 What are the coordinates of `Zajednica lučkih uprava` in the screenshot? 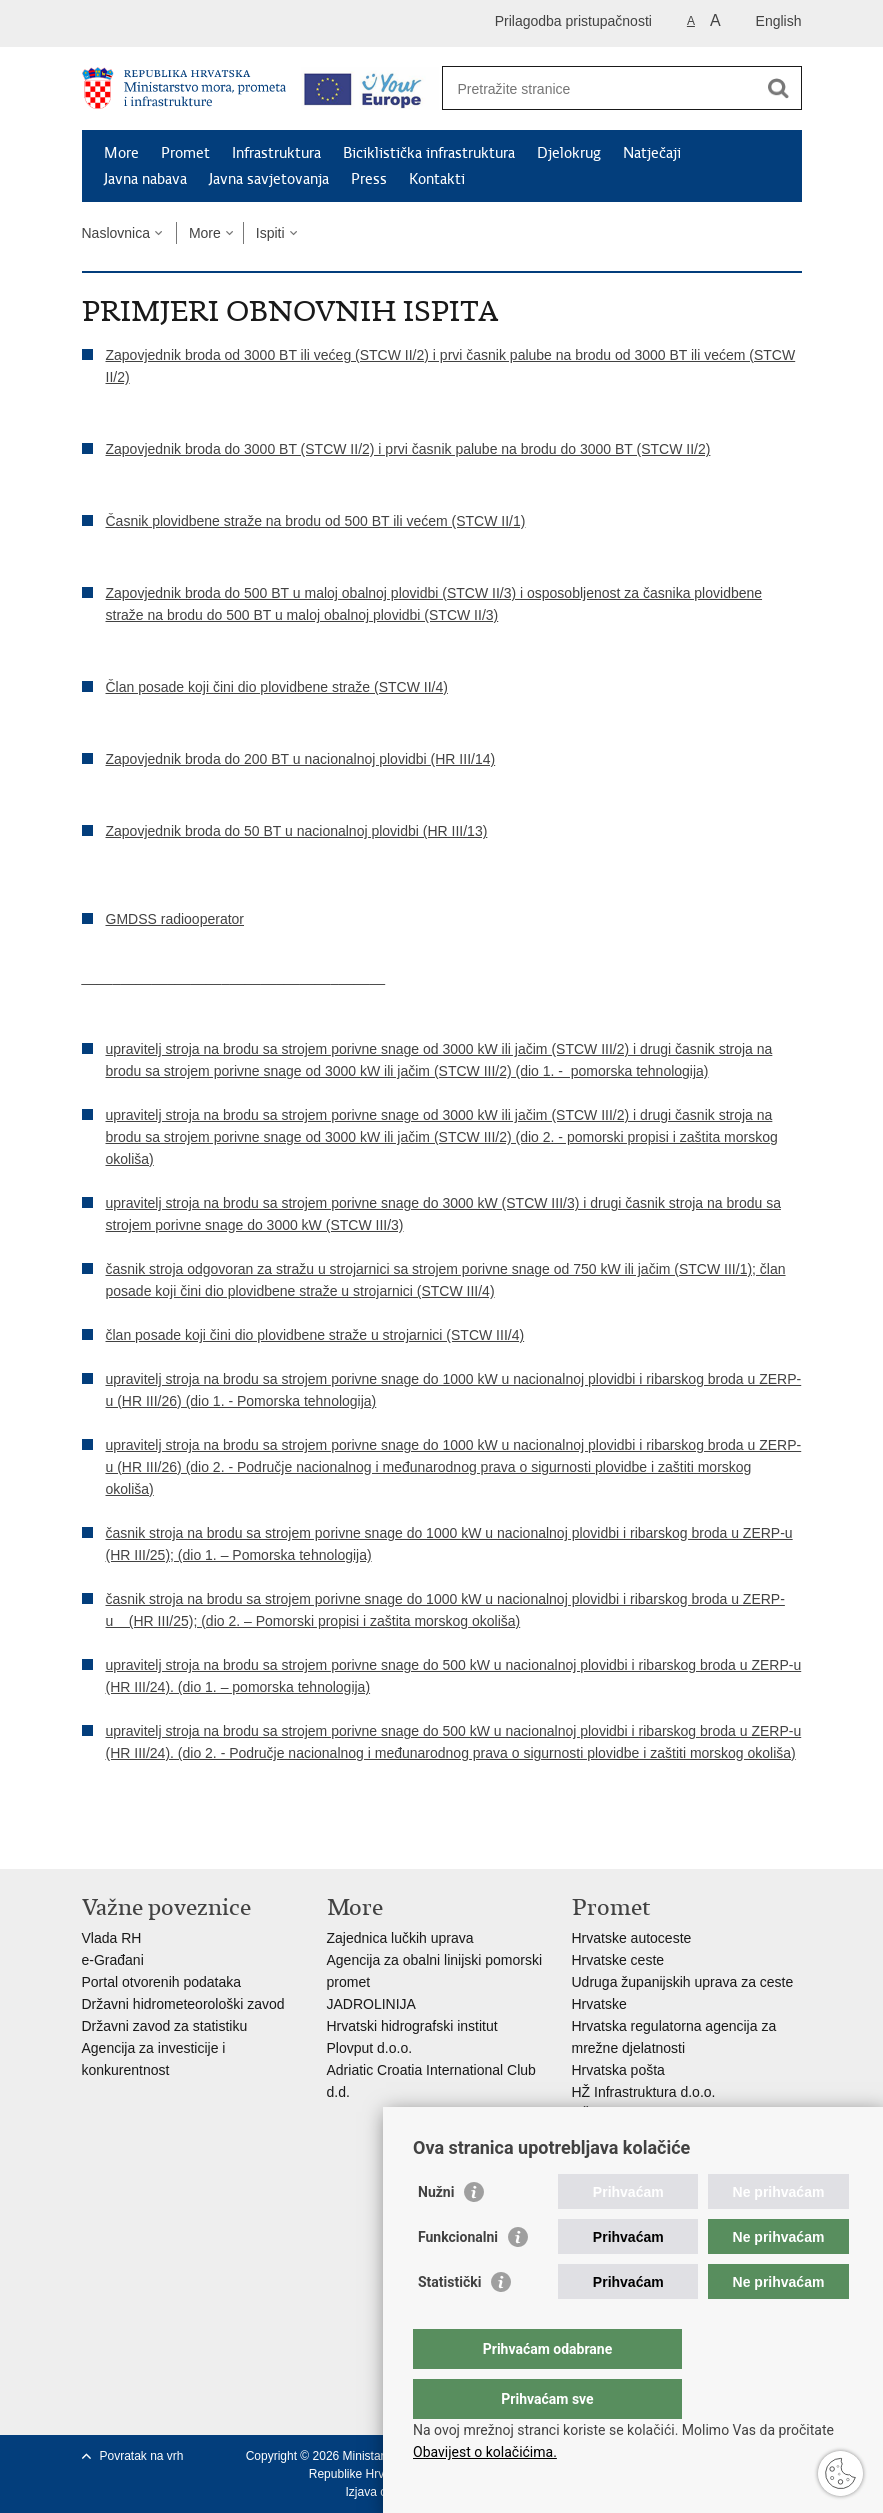 It's located at (400, 1938).